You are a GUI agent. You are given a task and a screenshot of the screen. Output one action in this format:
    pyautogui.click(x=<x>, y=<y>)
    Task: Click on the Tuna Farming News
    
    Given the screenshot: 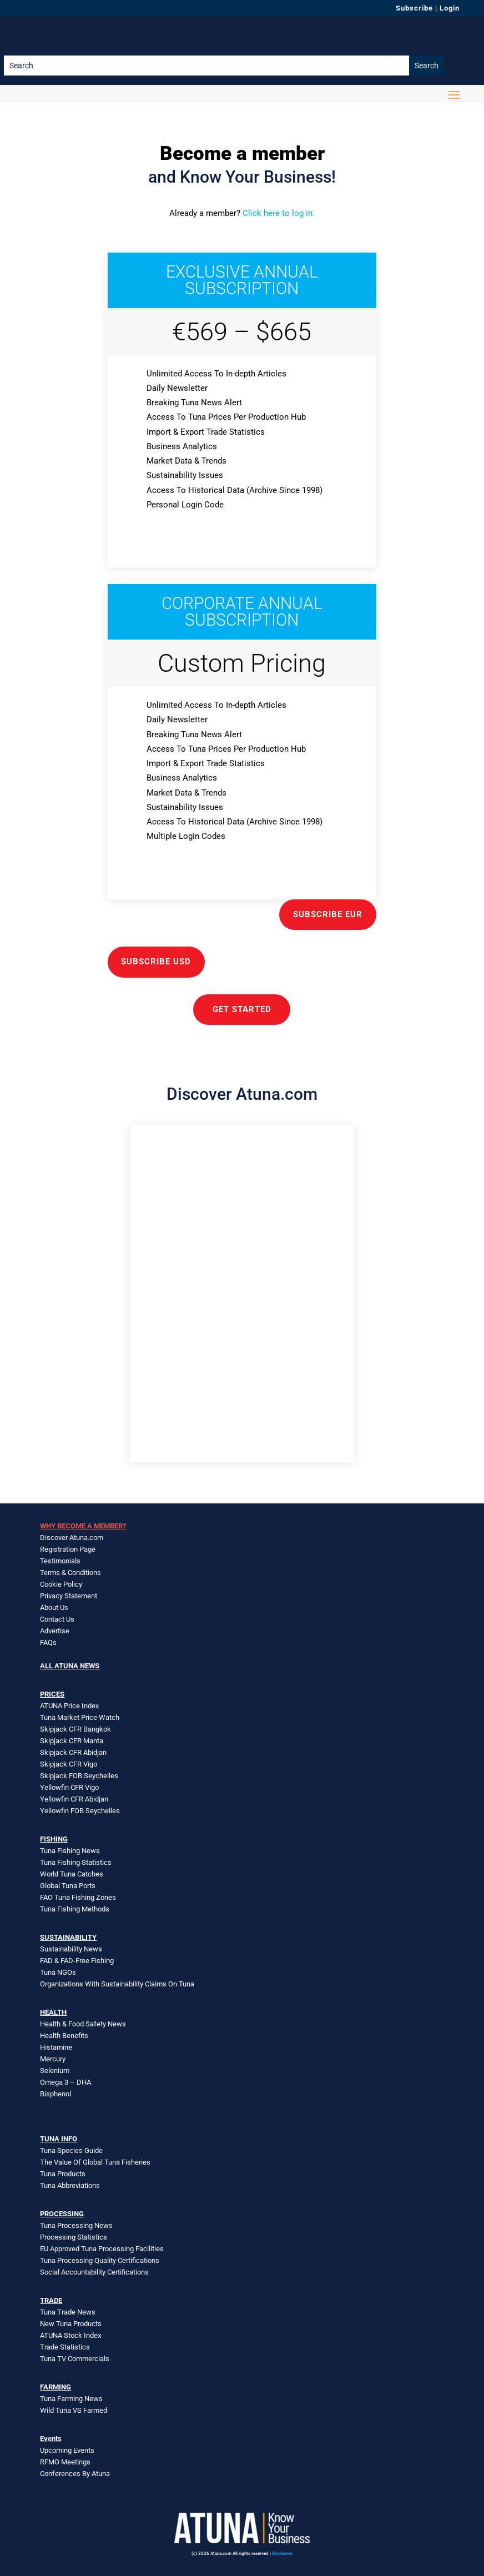 What is the action you would take?
    pyautogui.click(x=71, y=2398)
    